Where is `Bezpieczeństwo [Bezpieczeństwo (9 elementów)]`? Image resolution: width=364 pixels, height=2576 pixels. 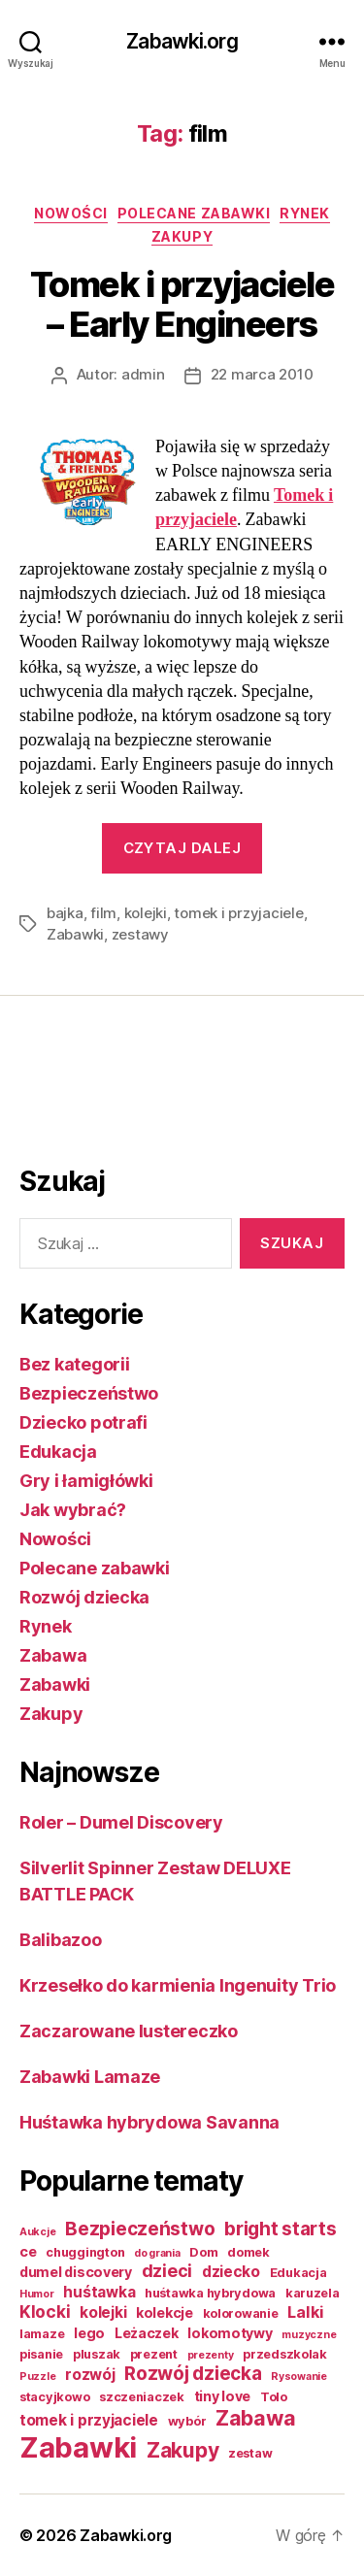 Bezpieczeństwo [Bezpieczeństwo (9 elementów)] is located at coordinates (140, 2229).